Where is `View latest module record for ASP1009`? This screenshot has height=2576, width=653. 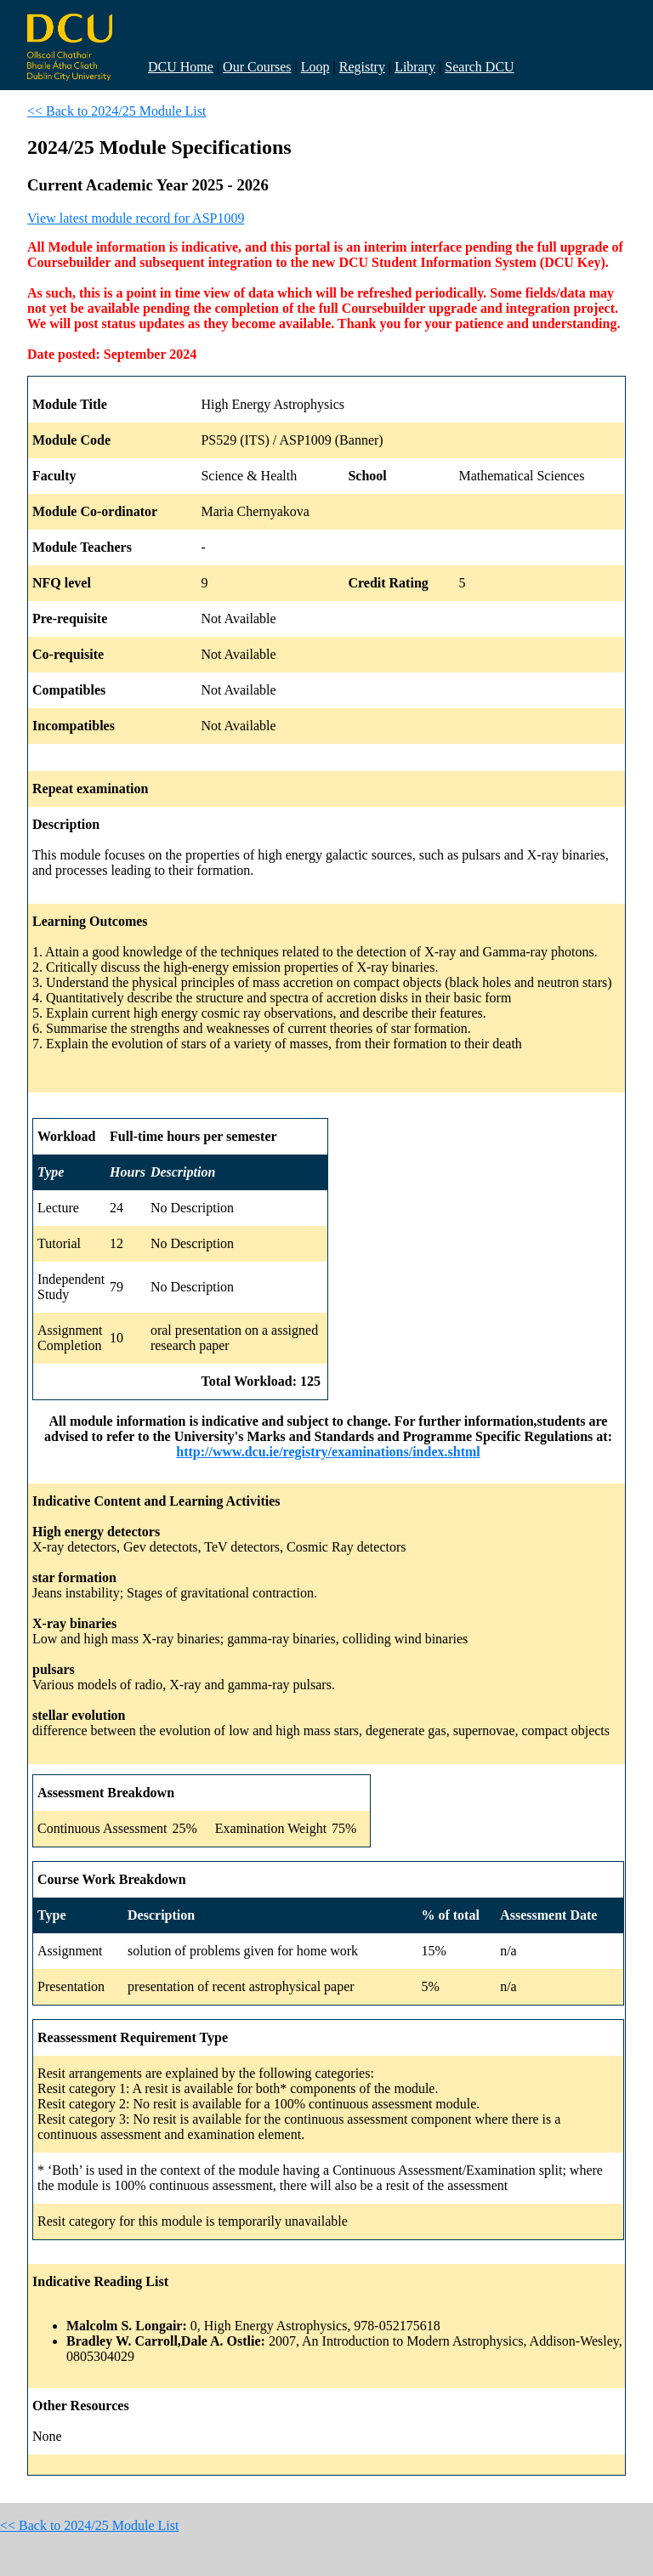 View latest module record for ASP1009 is located at coordinates (135, 218).